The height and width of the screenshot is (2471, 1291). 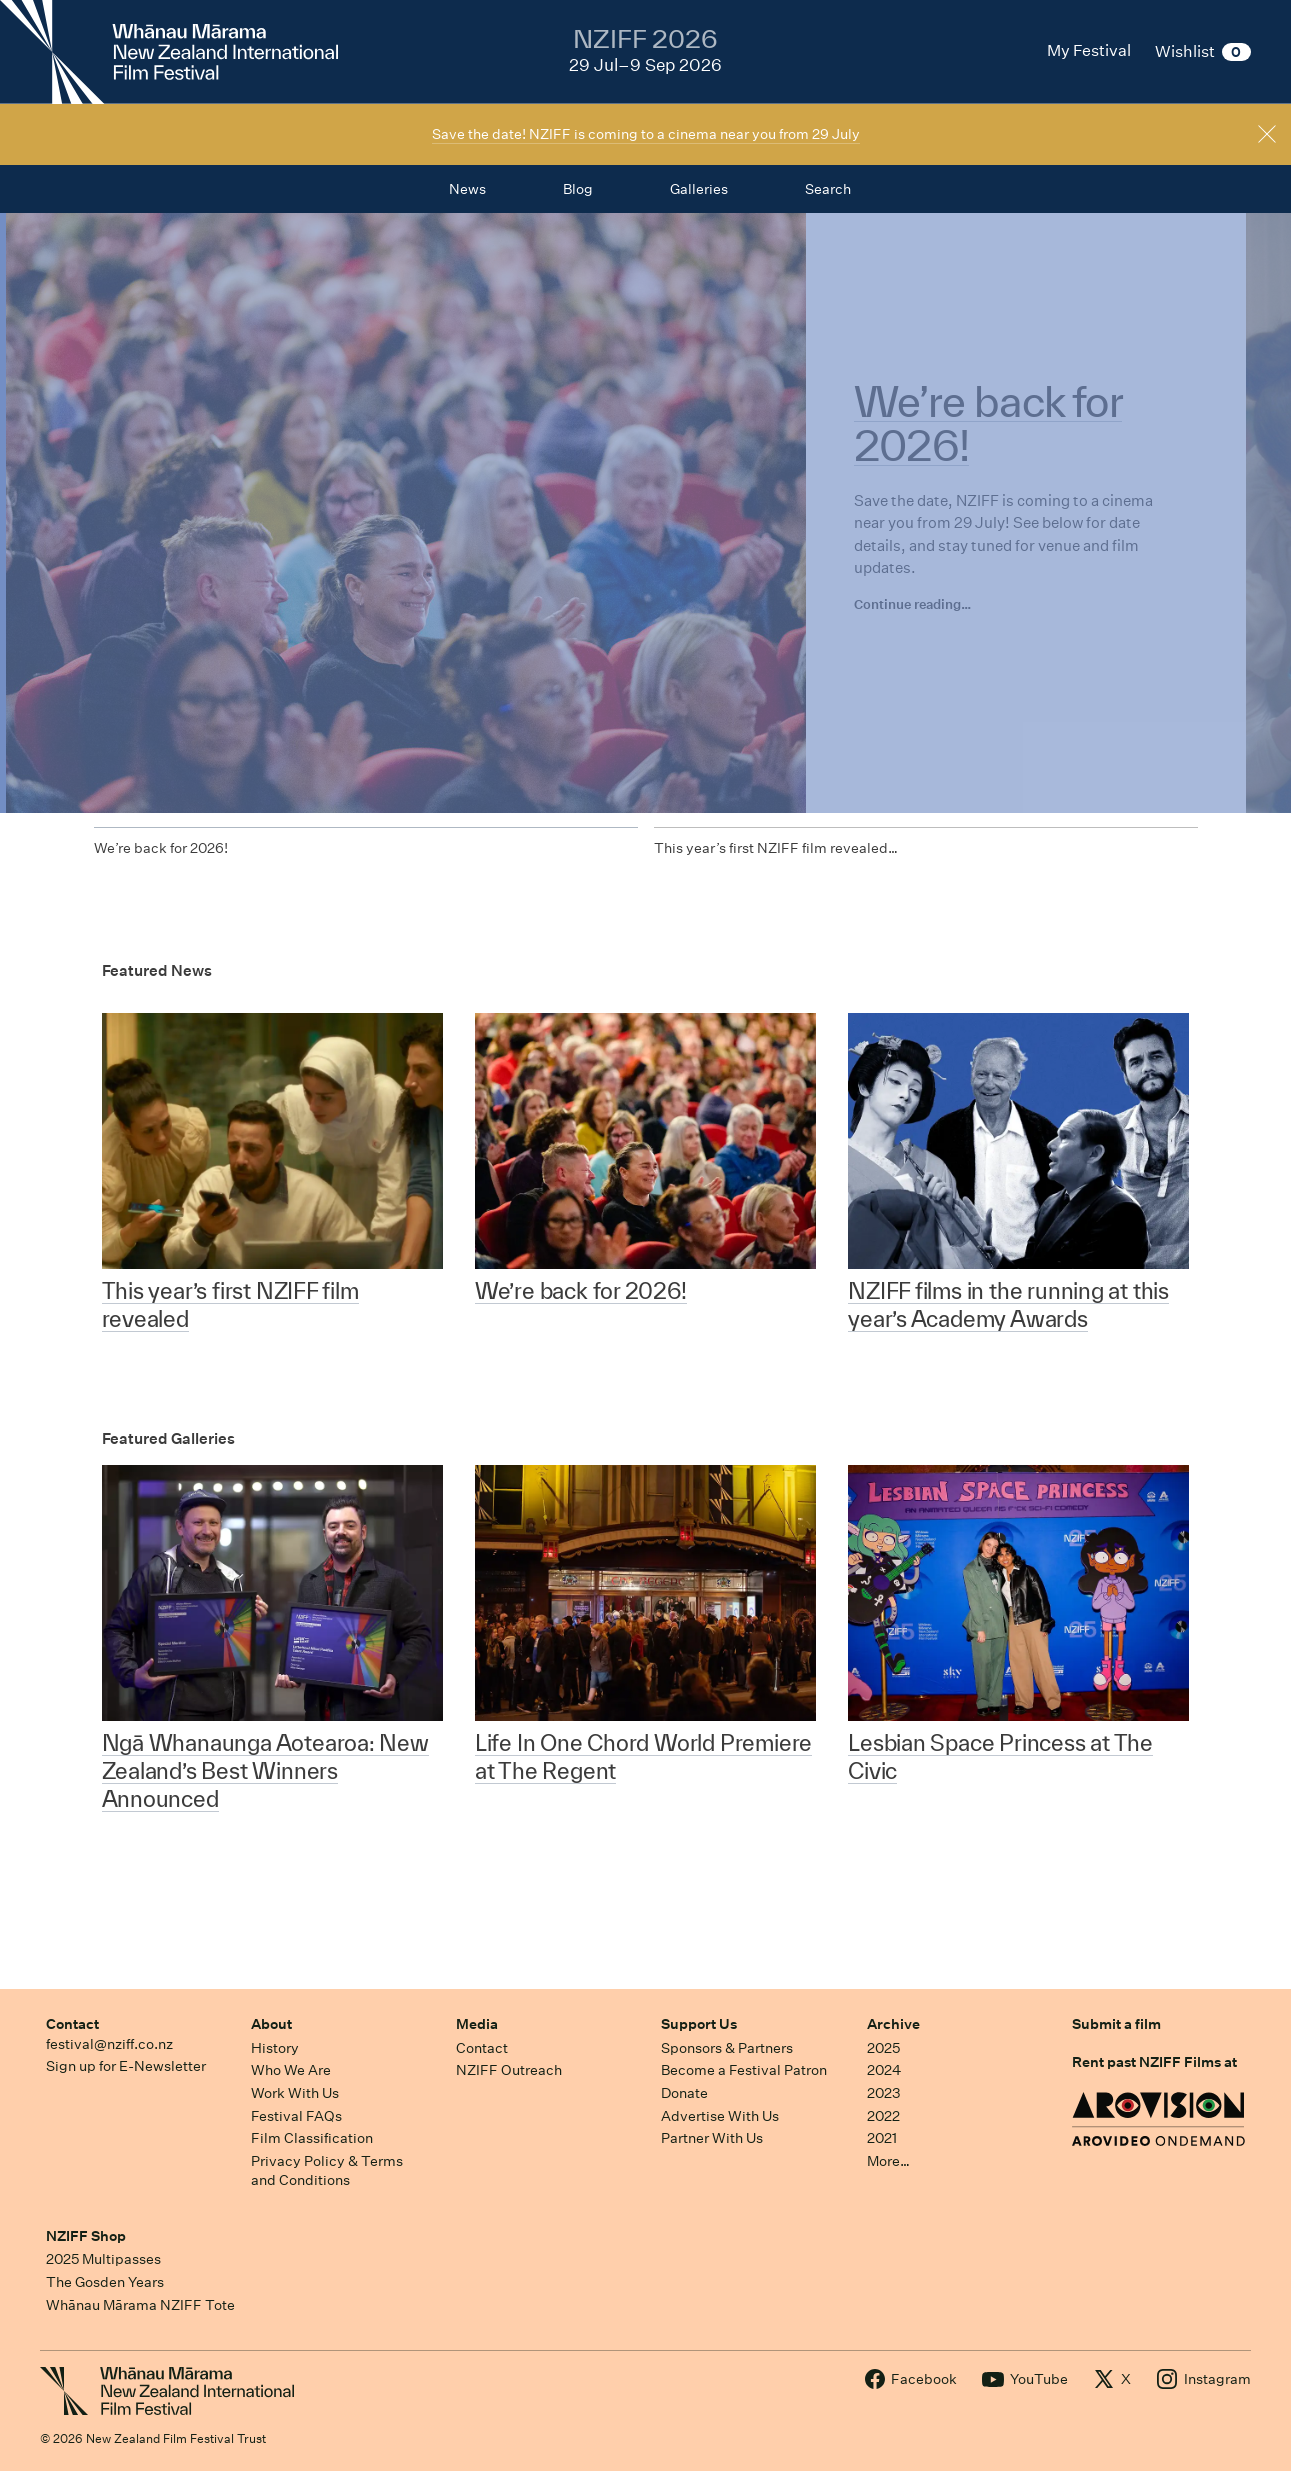 What do you see at coordinates (126, 2066) in the screenshot?
I see `Sign up for E-Newsletter` at bounding box center [126, 2066].